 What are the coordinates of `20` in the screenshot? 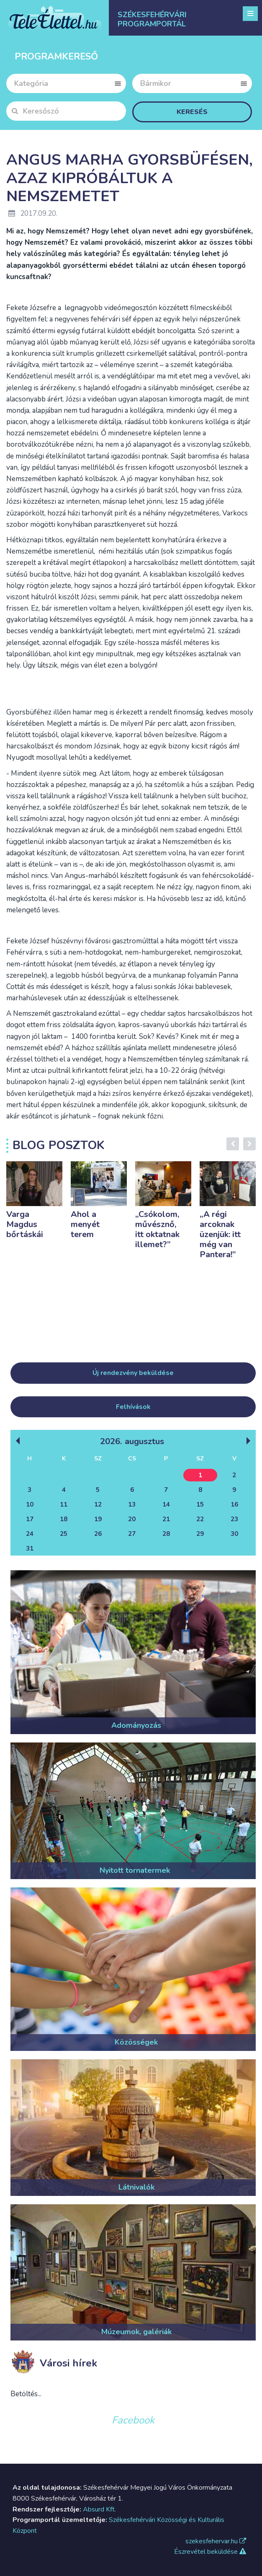 It's located at (132, 1519).